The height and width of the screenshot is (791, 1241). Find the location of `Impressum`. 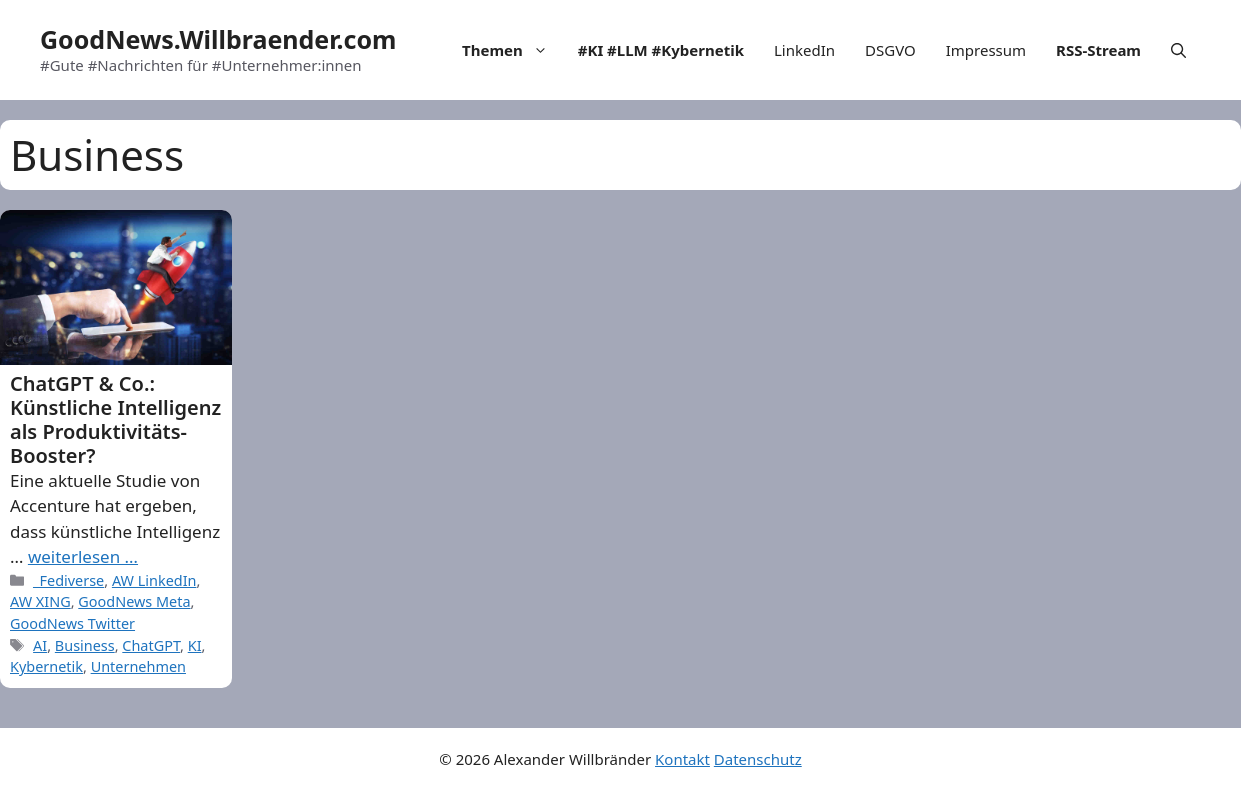

Impressum is located at coordinates (986, 50).